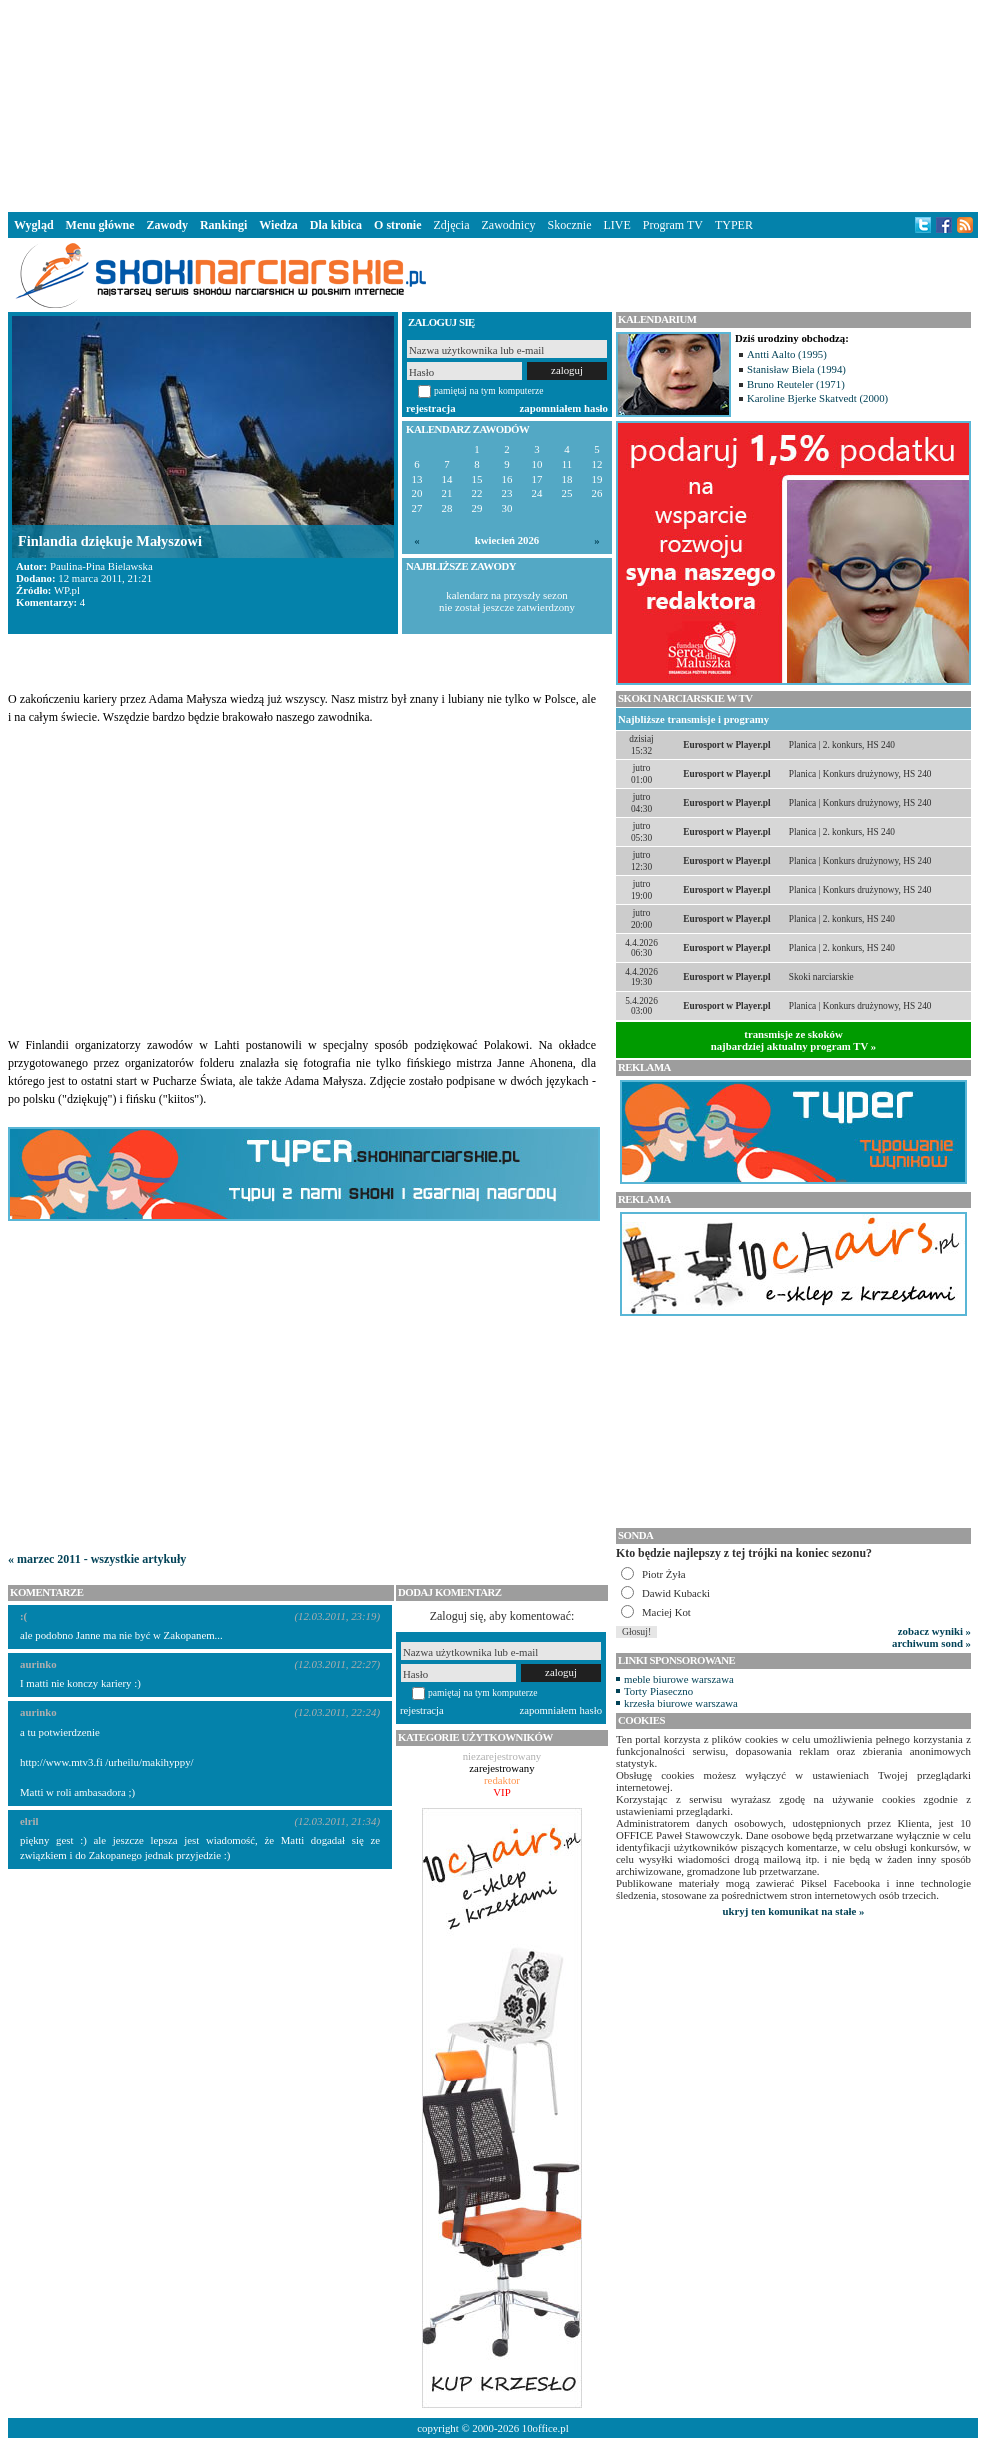 The width and height of the screenshot is (986, 2444). I want to click on Rankingi, so click(223, 225).